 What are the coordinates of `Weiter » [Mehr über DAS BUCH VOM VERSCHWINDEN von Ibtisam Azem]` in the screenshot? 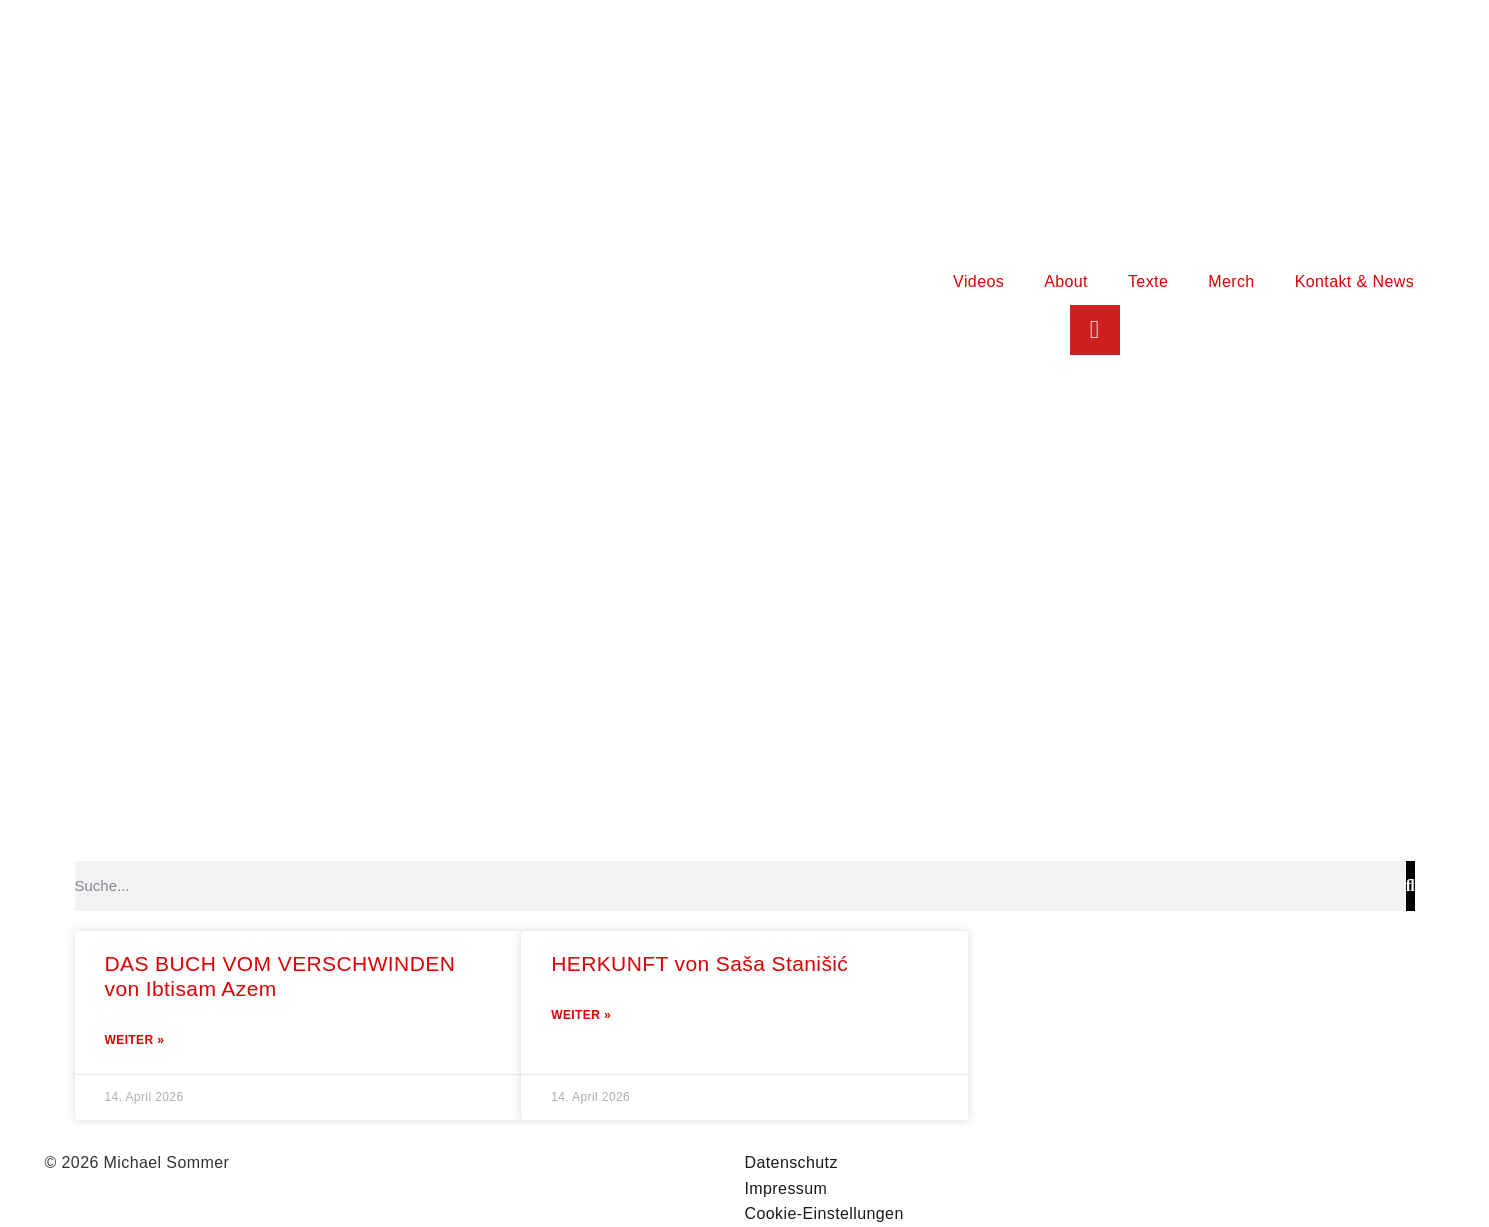 It's located at (135, 1040).